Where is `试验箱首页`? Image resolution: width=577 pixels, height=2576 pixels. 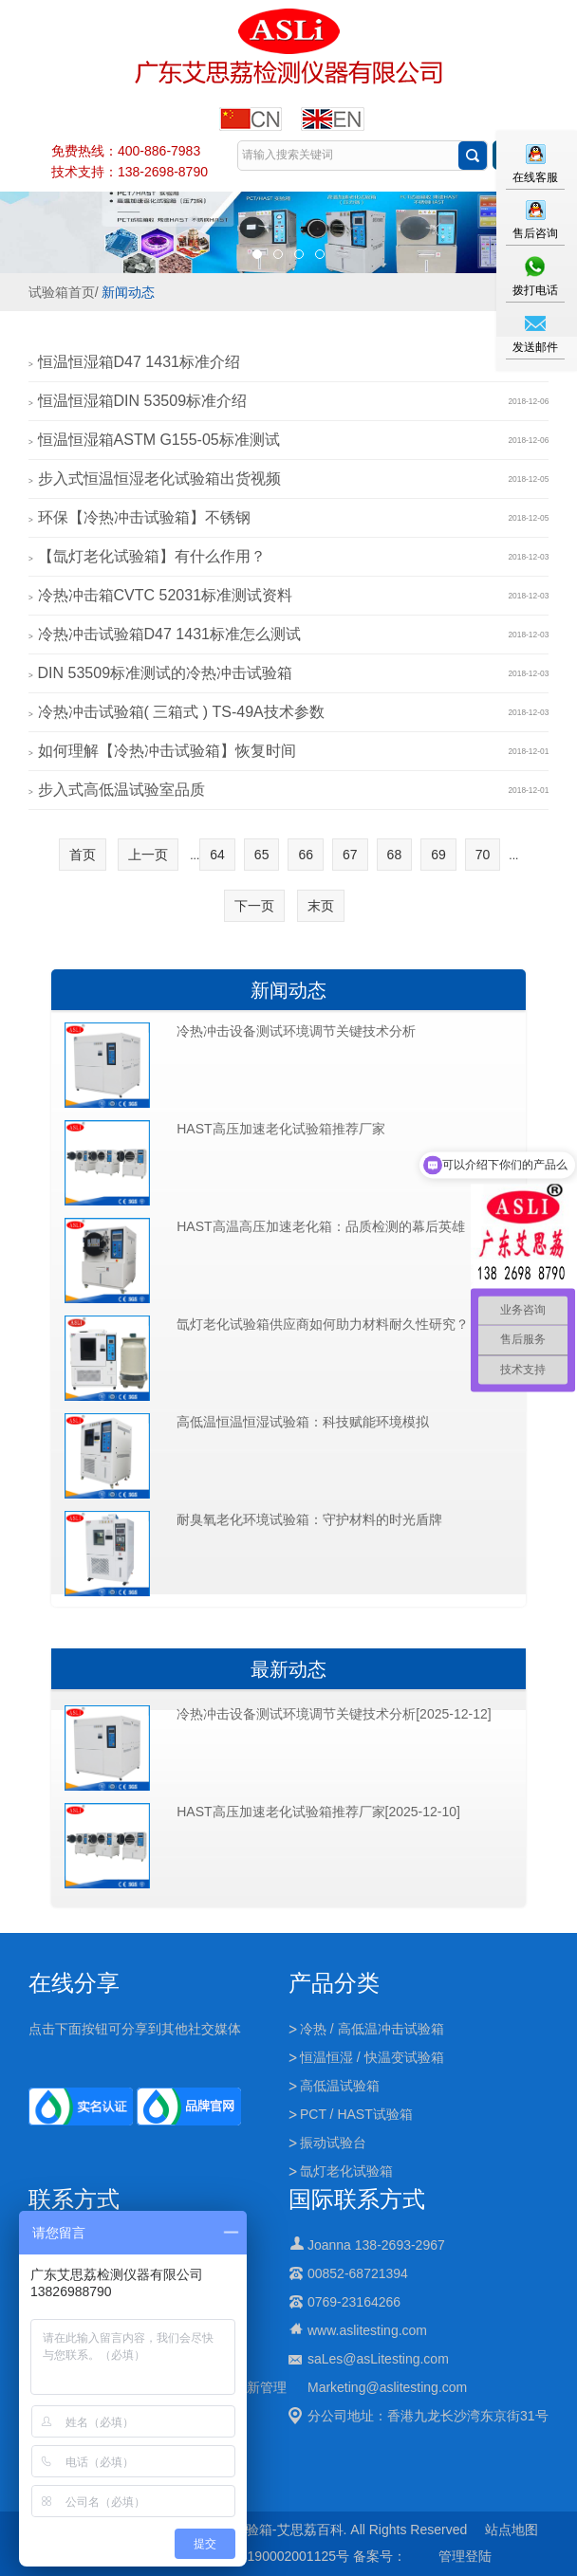
试验箱首页 is located at coordinates (61, 292).